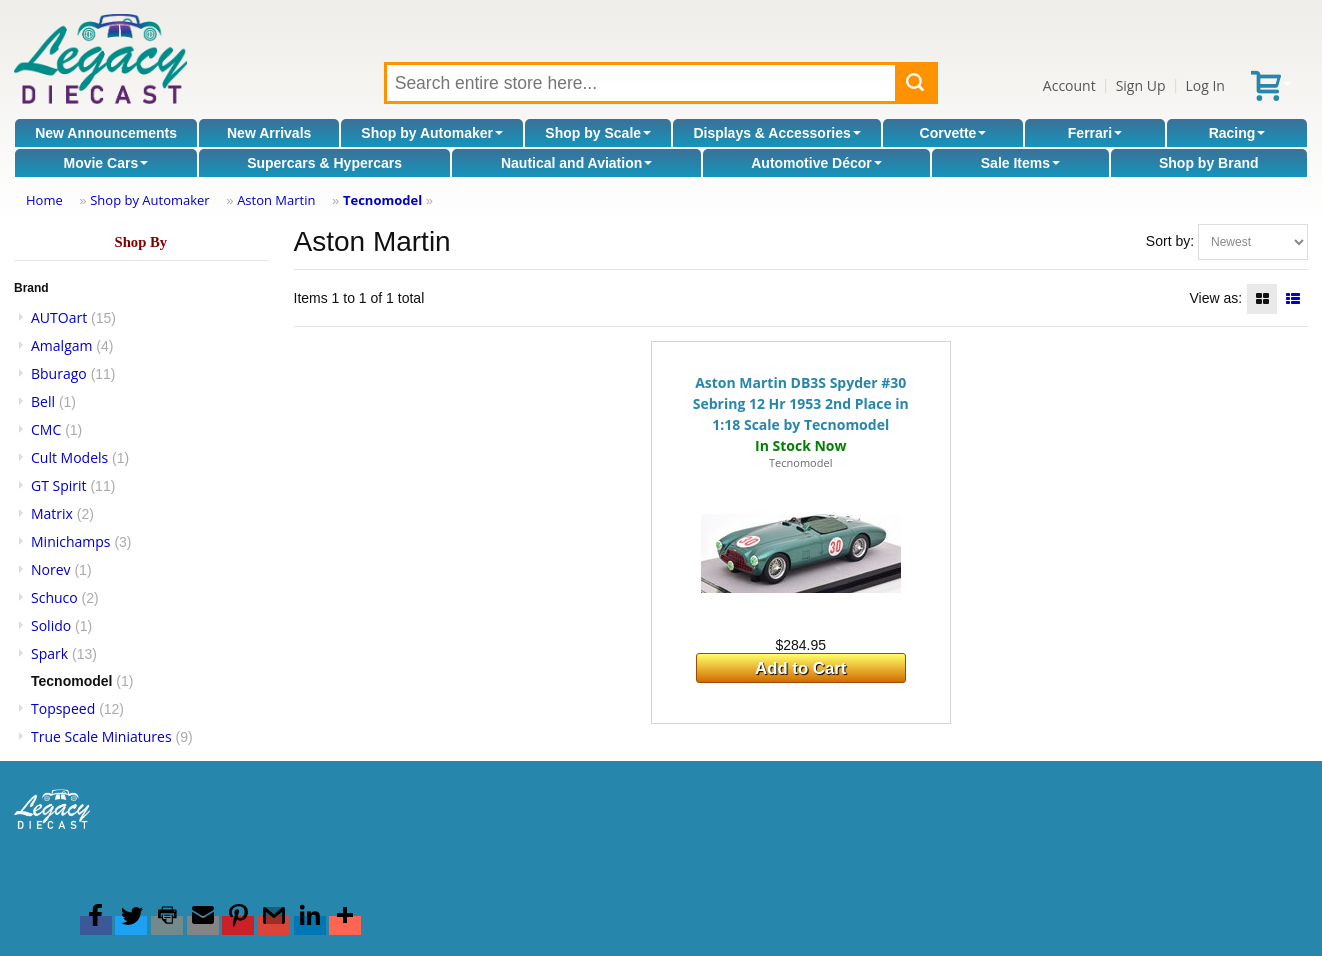 Image resolution: width=1322 pixels, height=956 pixels. I want to click on AUTOart, so click(59, 317).